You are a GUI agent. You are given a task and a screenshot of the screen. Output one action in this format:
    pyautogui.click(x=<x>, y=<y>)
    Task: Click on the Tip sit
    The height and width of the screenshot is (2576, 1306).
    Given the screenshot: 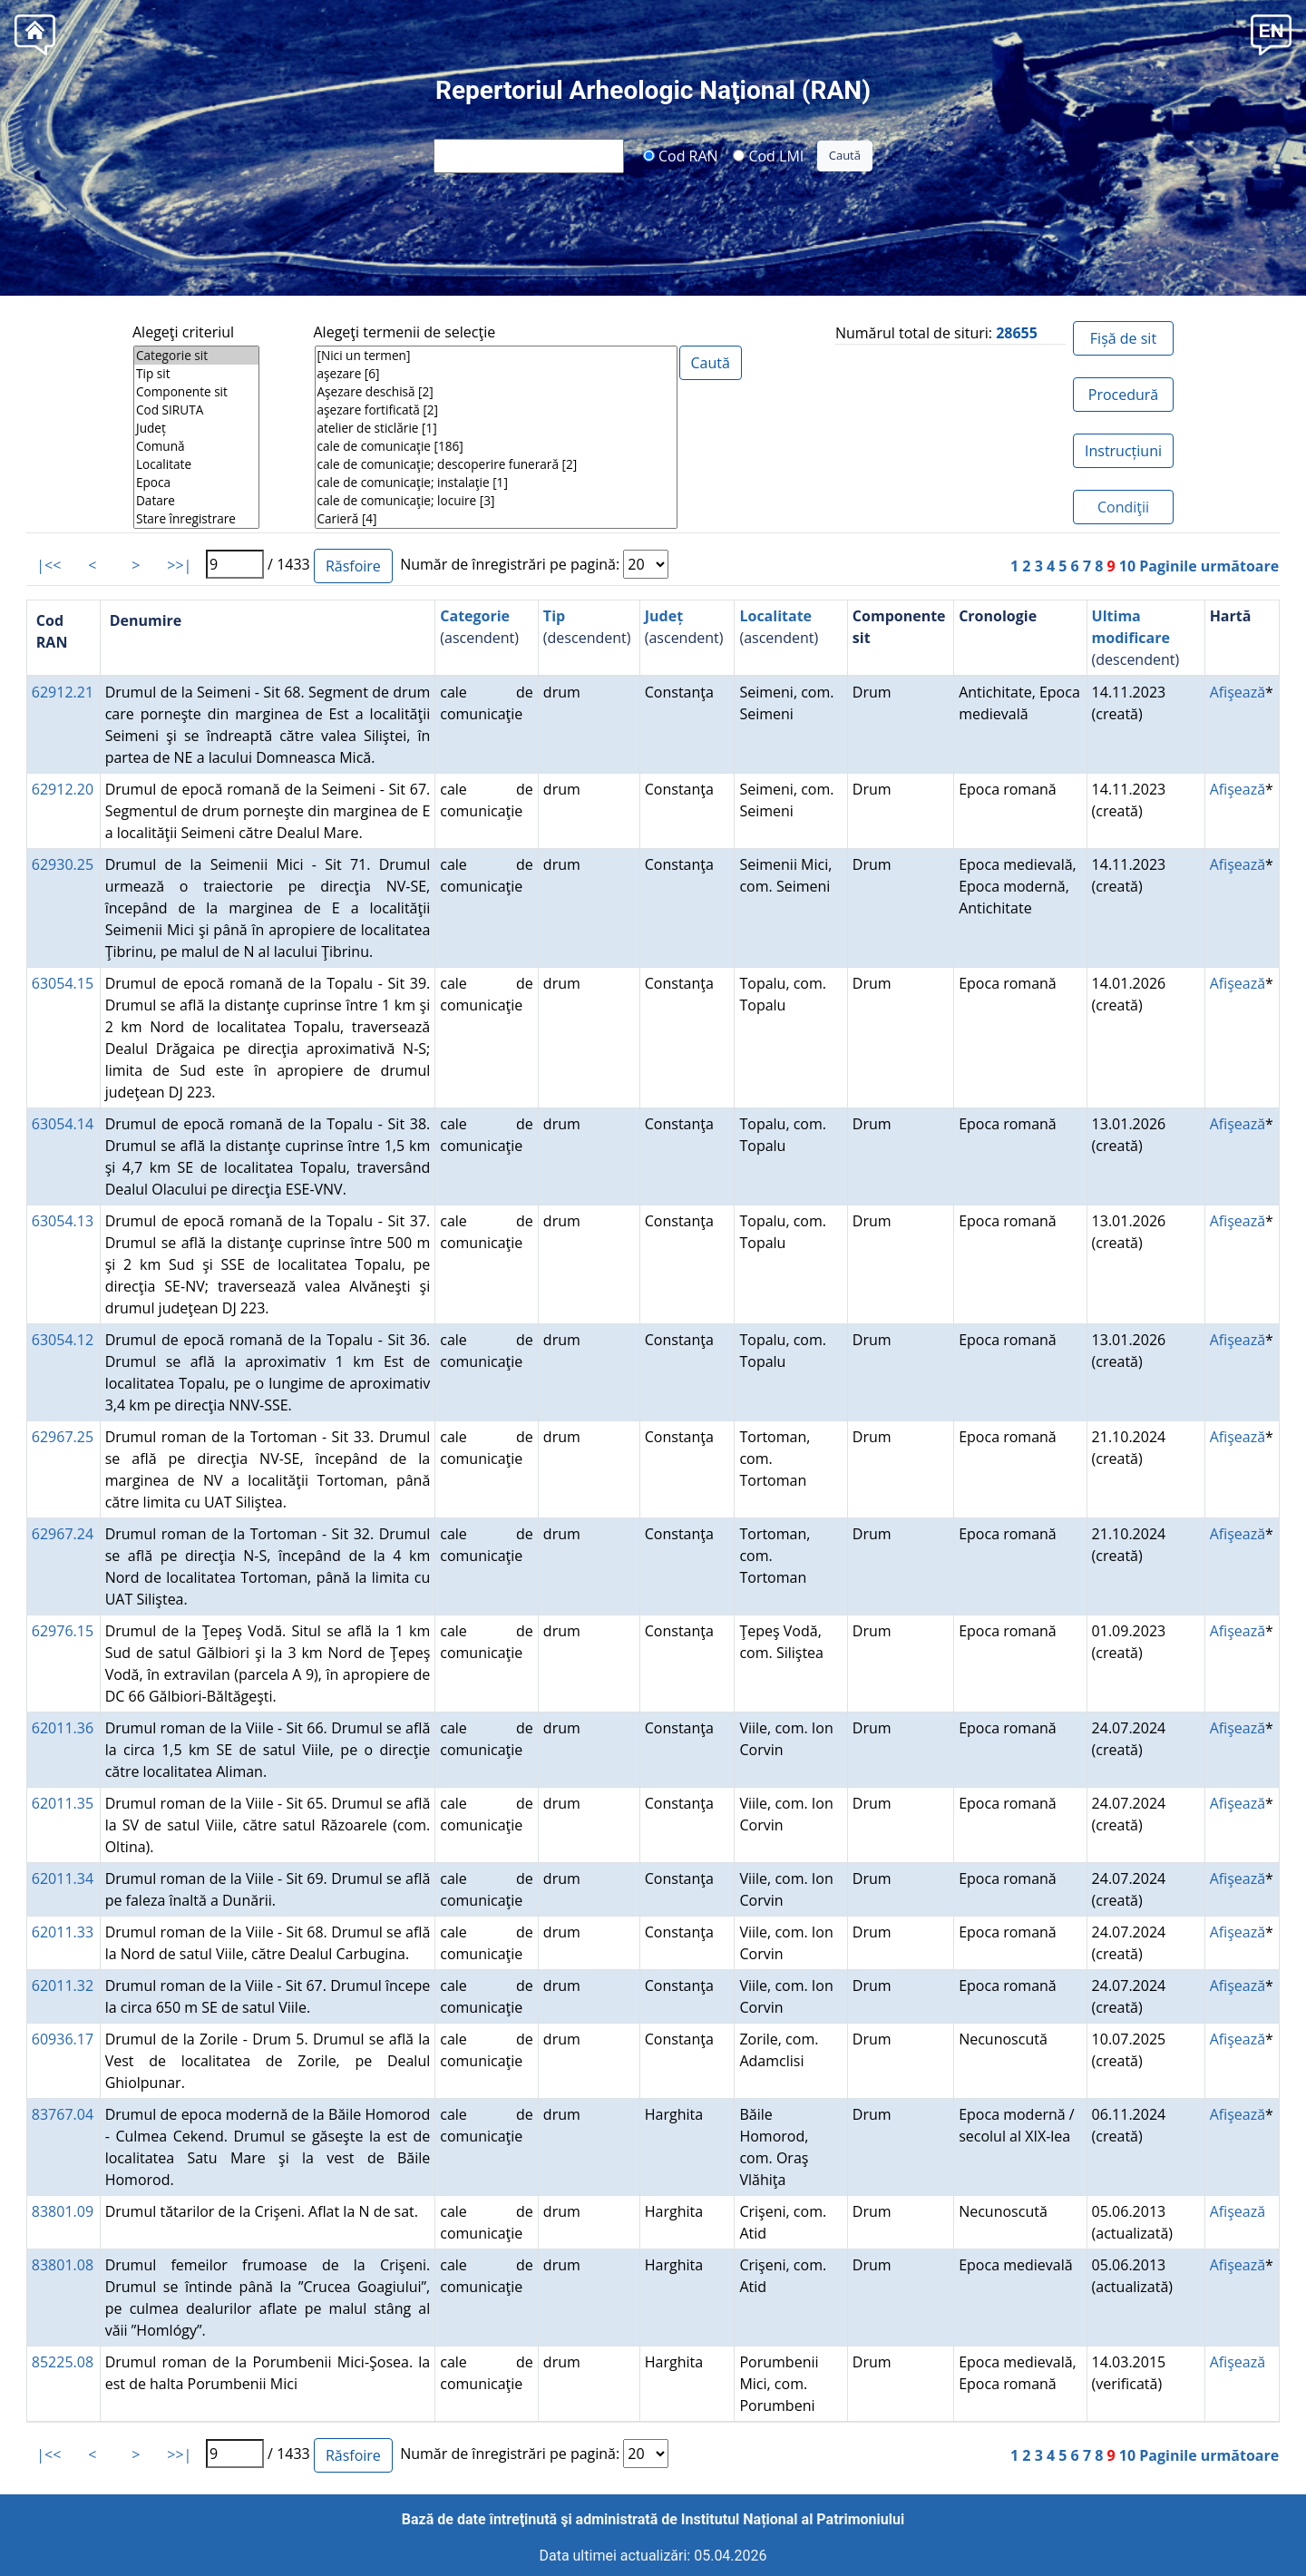 What is the action you would take?
    pyautogui.click(x=196, y=374)
    